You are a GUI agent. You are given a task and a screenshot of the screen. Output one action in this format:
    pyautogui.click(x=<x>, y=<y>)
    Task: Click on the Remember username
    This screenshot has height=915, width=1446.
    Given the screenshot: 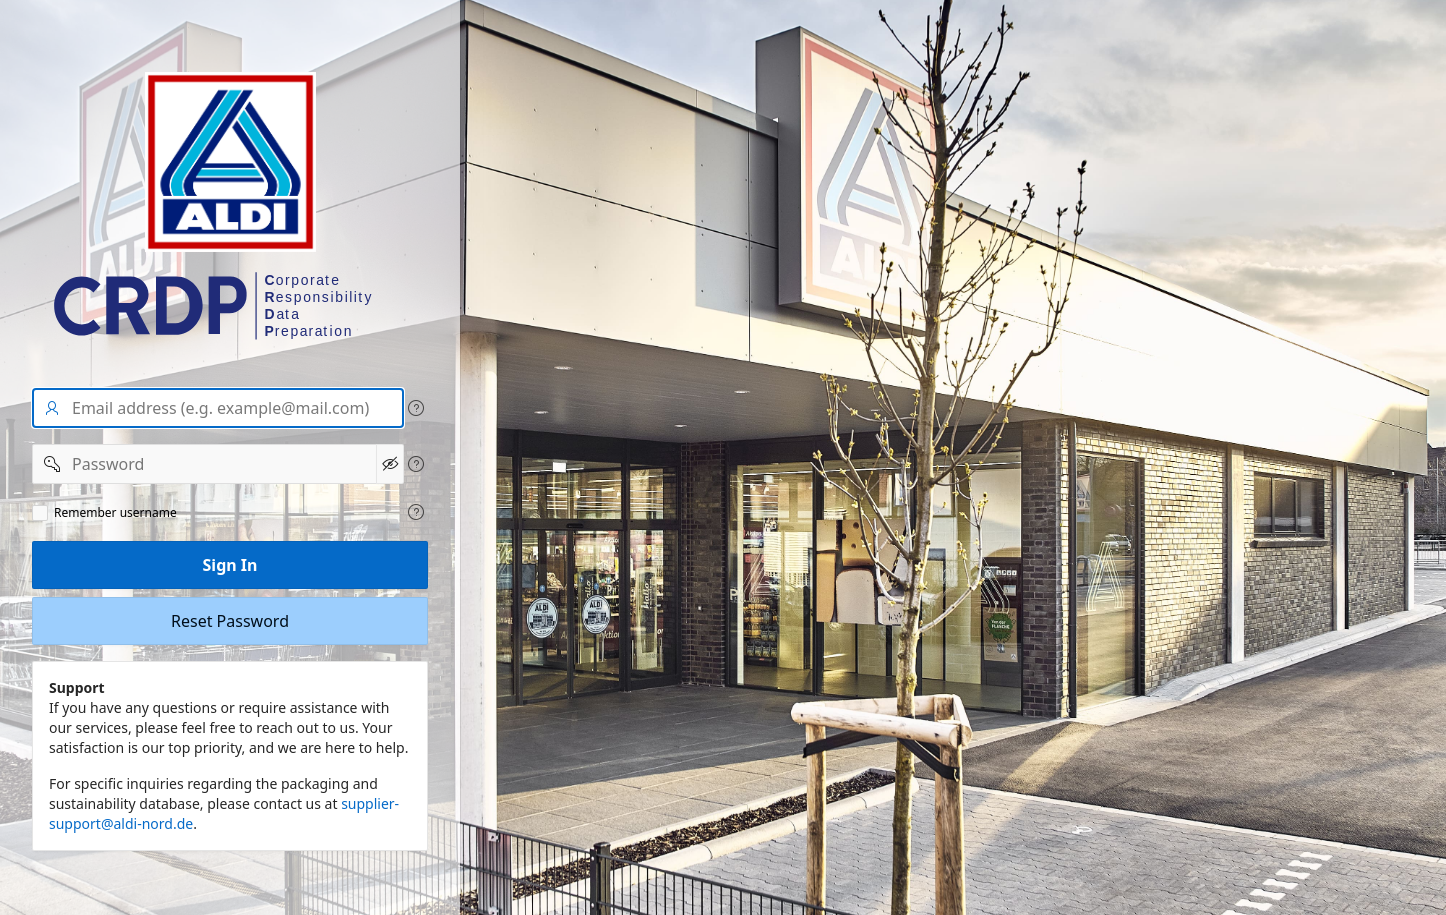 What is the action you would take?
    pyautogui.click(x=115, y=513)
    